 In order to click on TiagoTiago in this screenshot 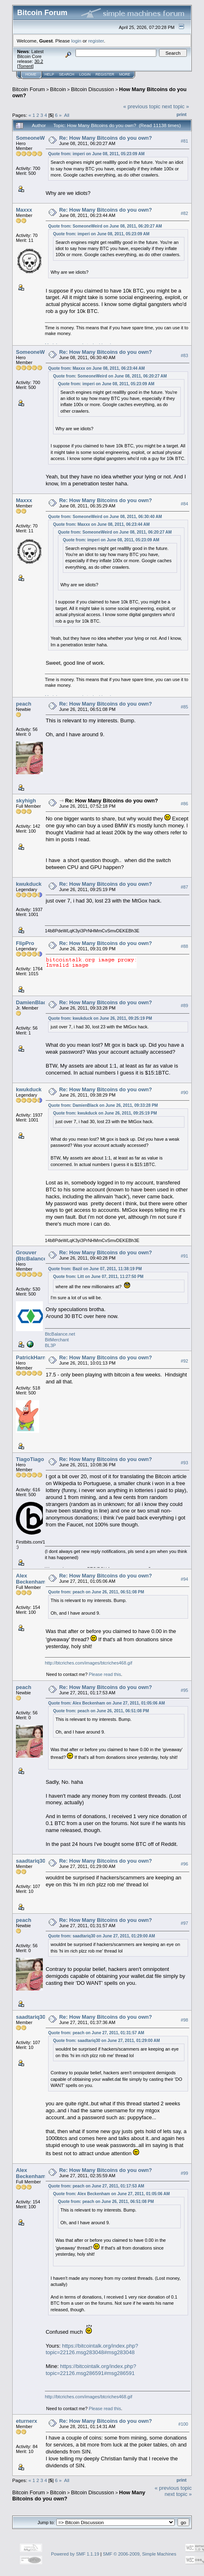, I will do `click(30, 1459)`.